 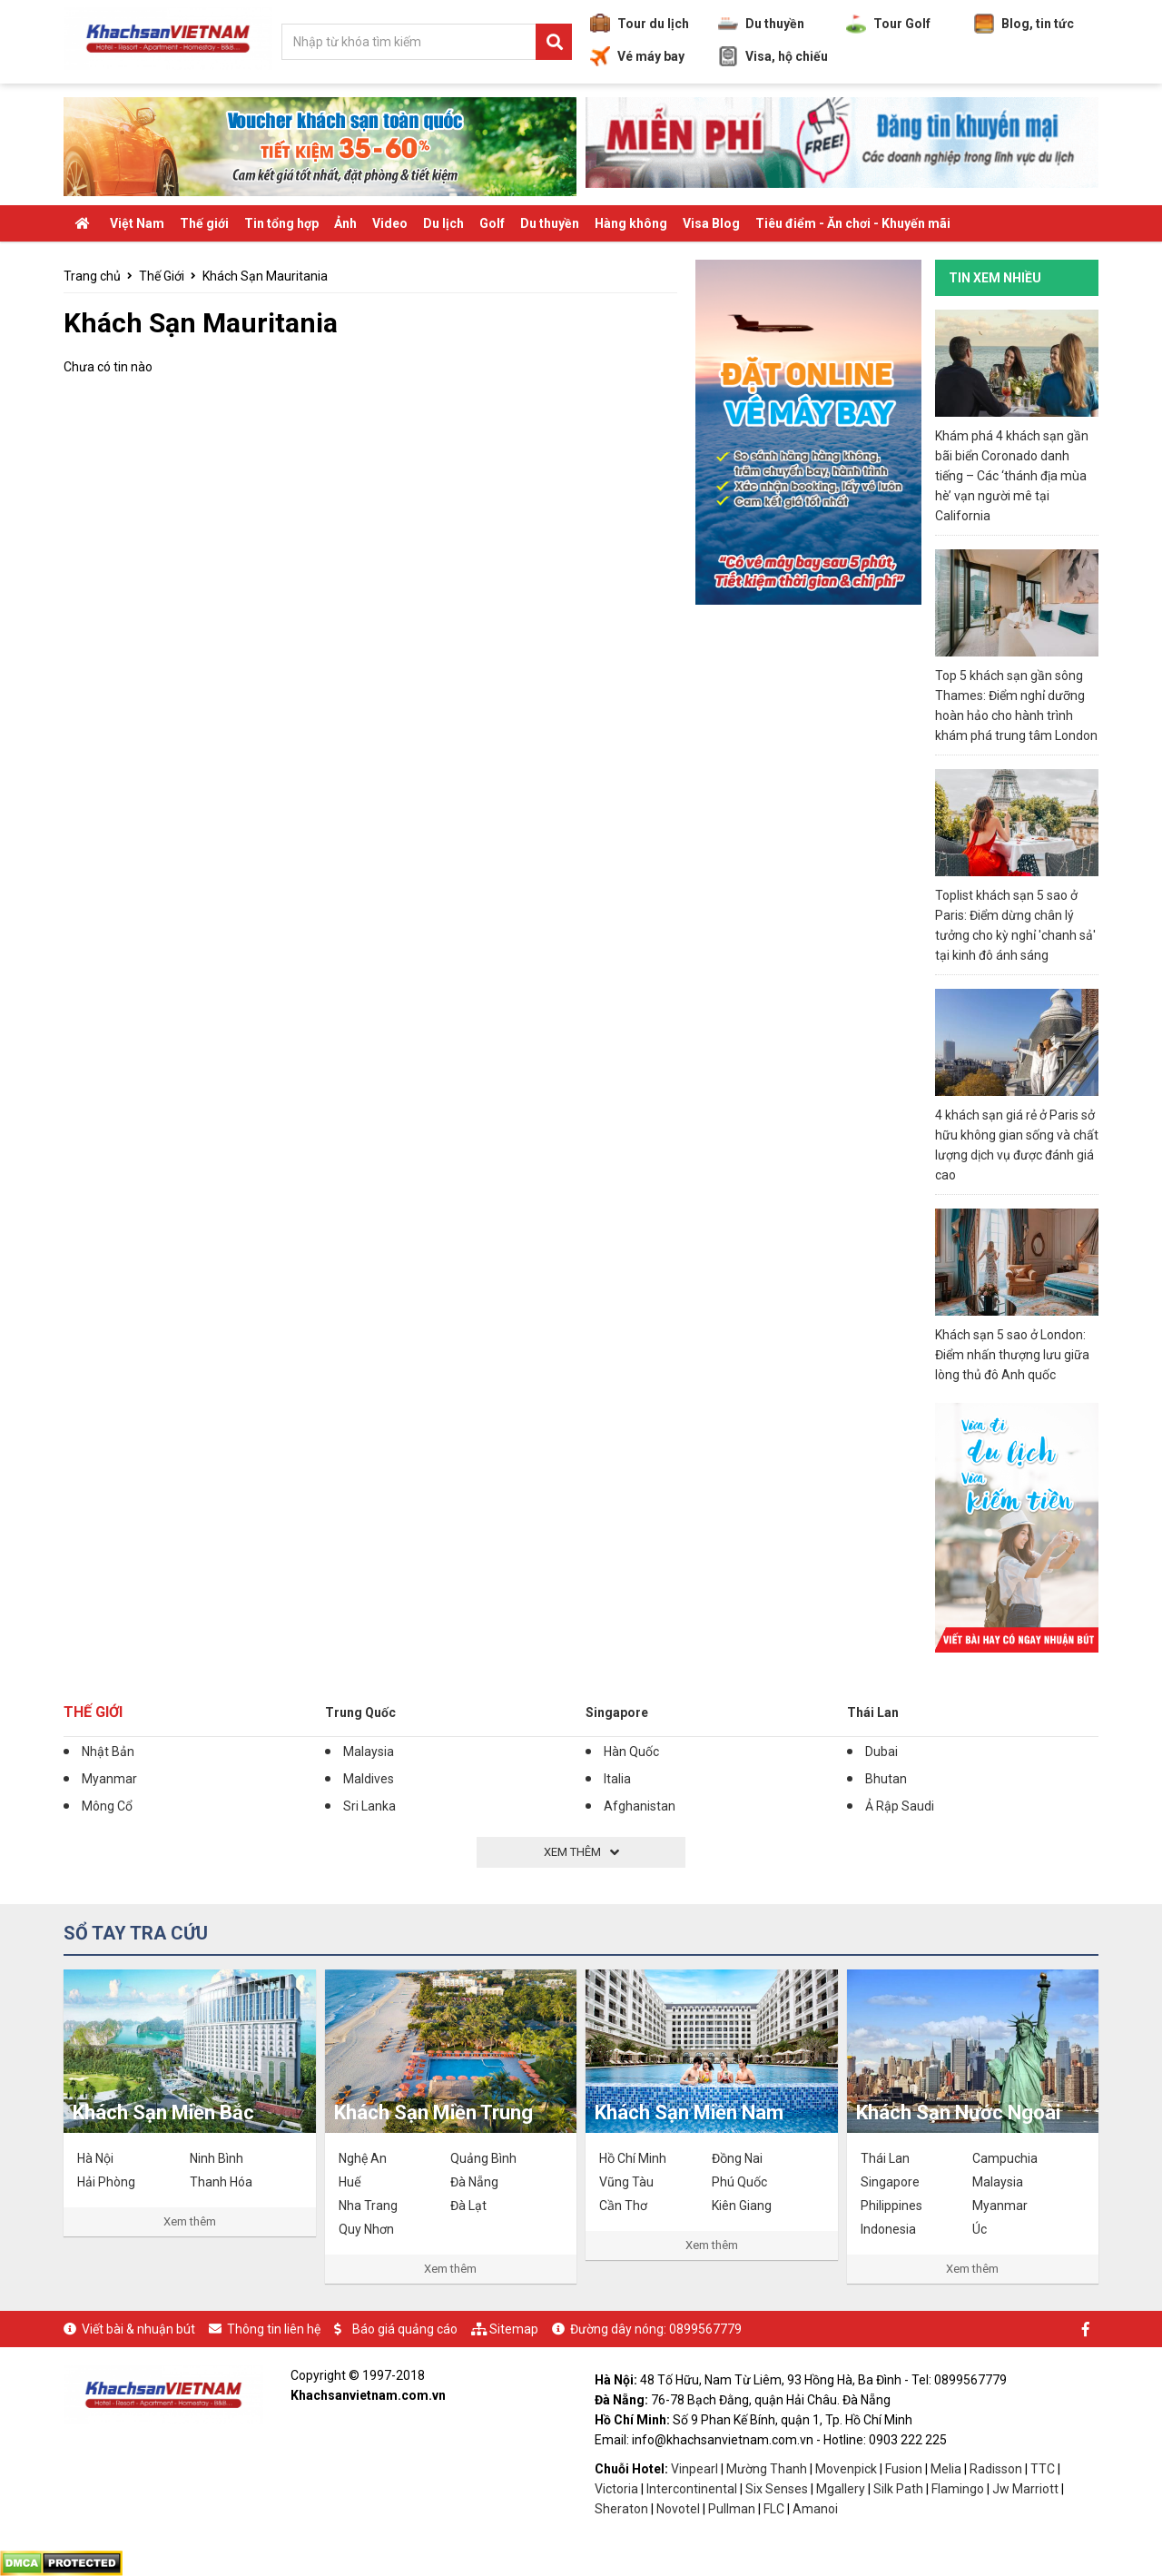 I want to click on Thanh Hóa, so click(x=221, y=2182).